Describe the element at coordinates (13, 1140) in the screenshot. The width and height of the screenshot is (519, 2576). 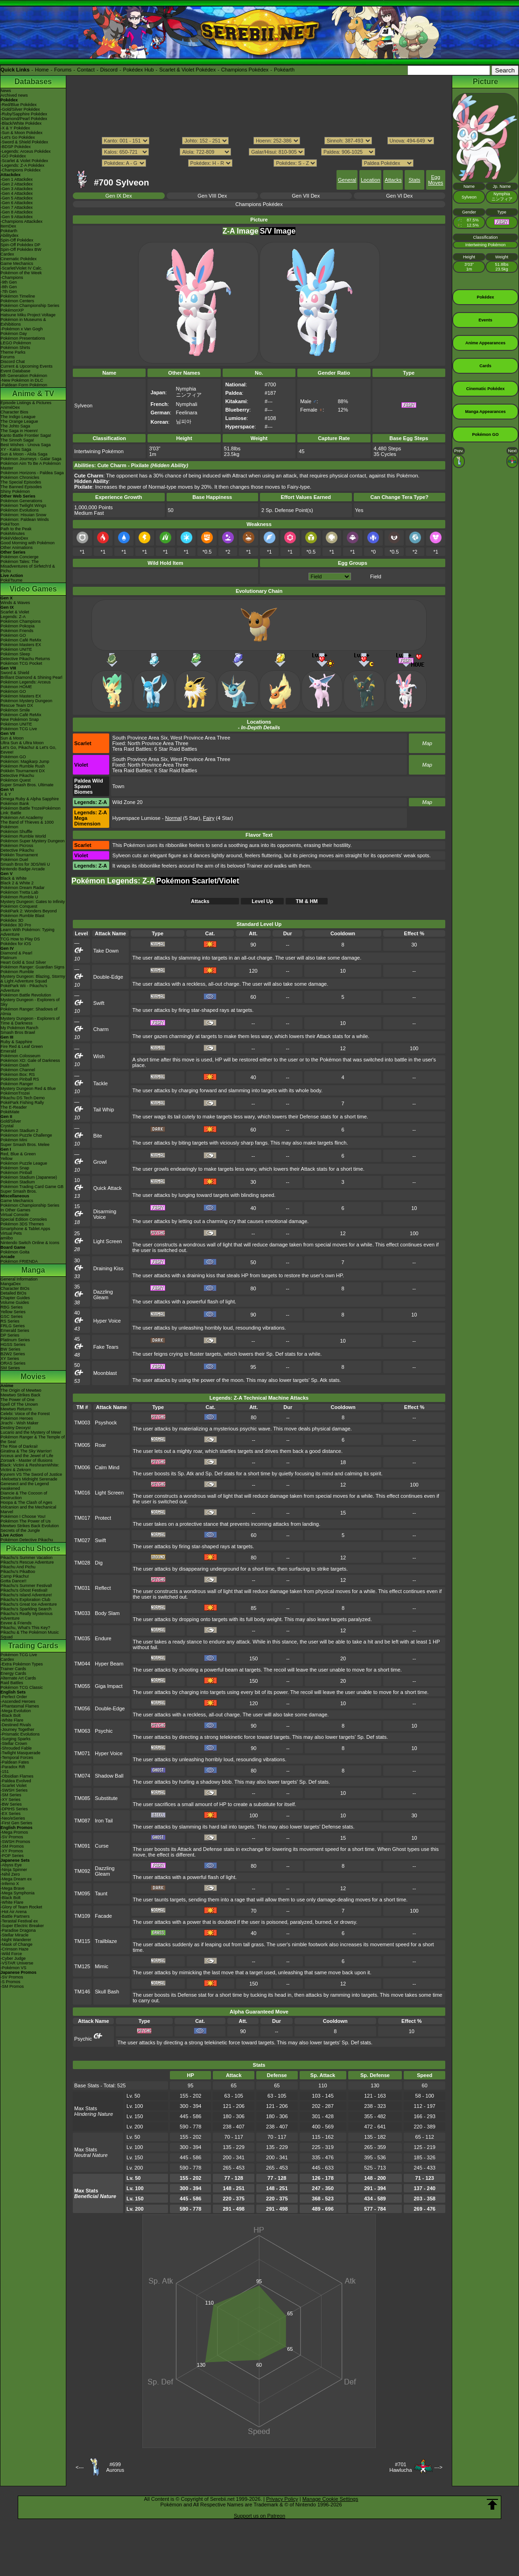
I see `Pokémon Mini` at that location.